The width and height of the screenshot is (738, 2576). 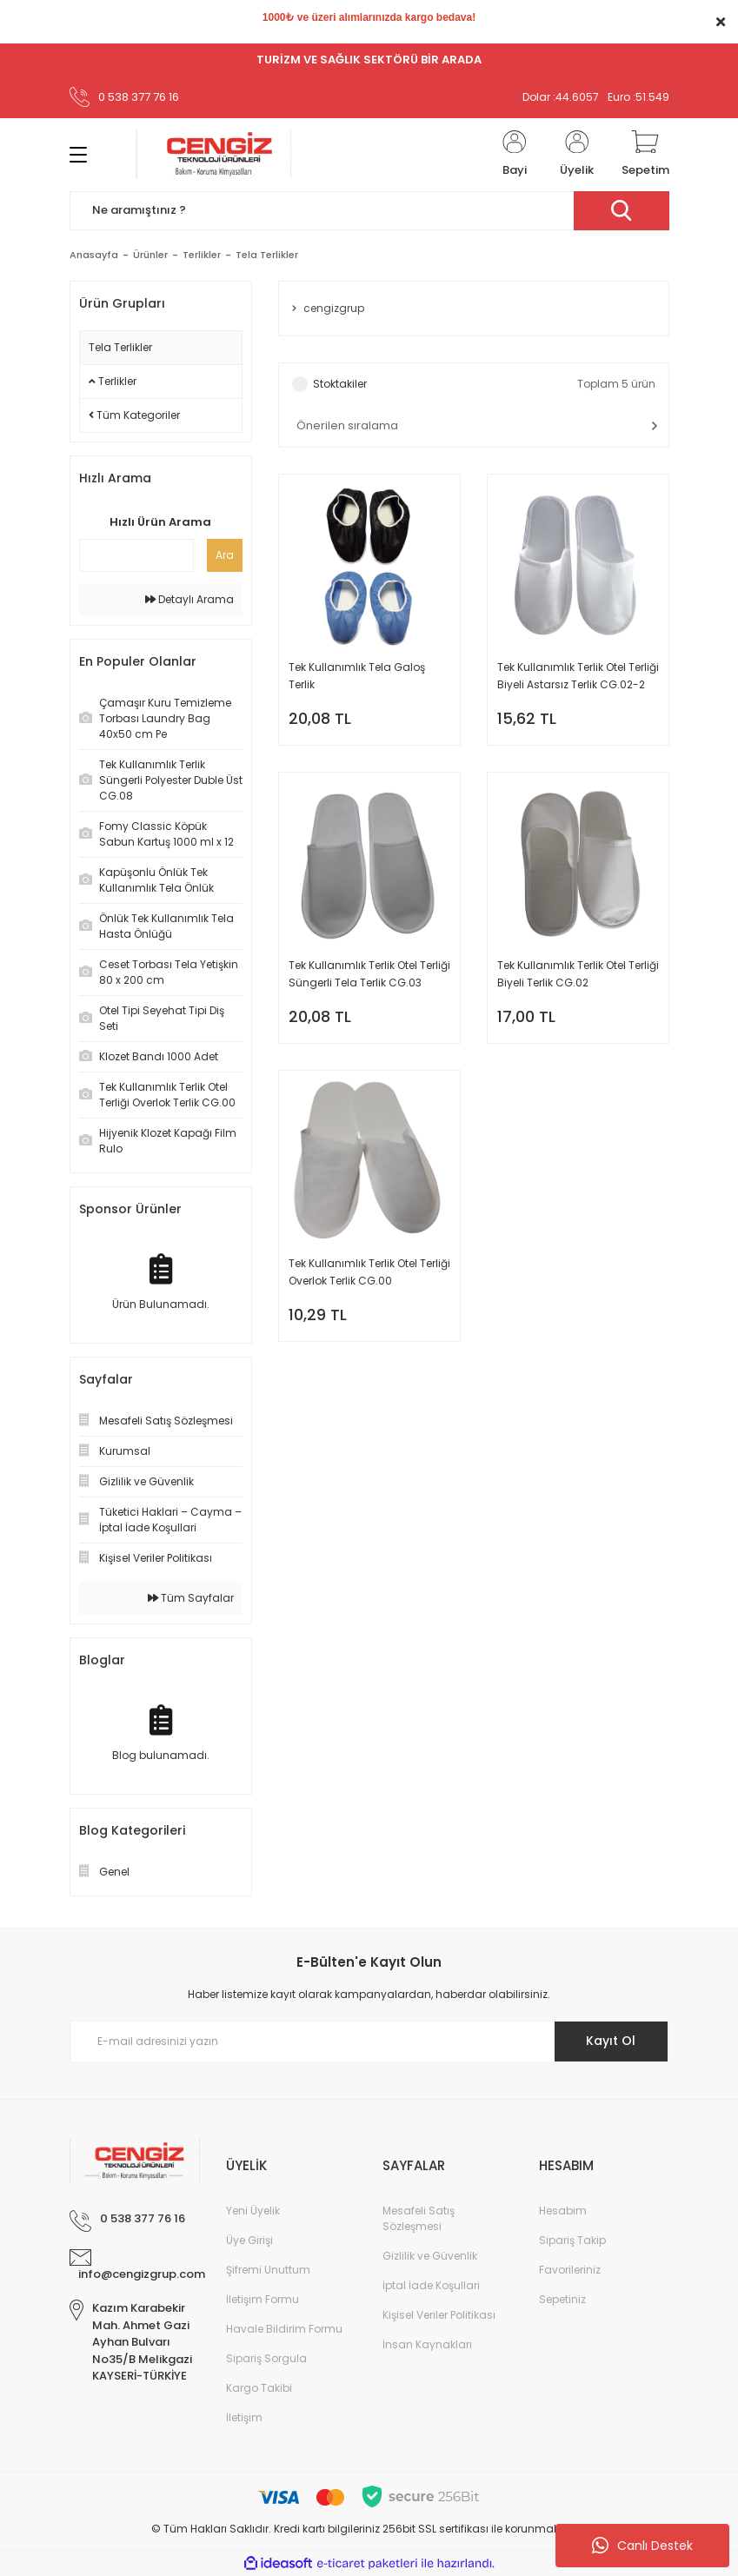 I want to click on İnsan Kaynakları, so click(x=427, y=2344).